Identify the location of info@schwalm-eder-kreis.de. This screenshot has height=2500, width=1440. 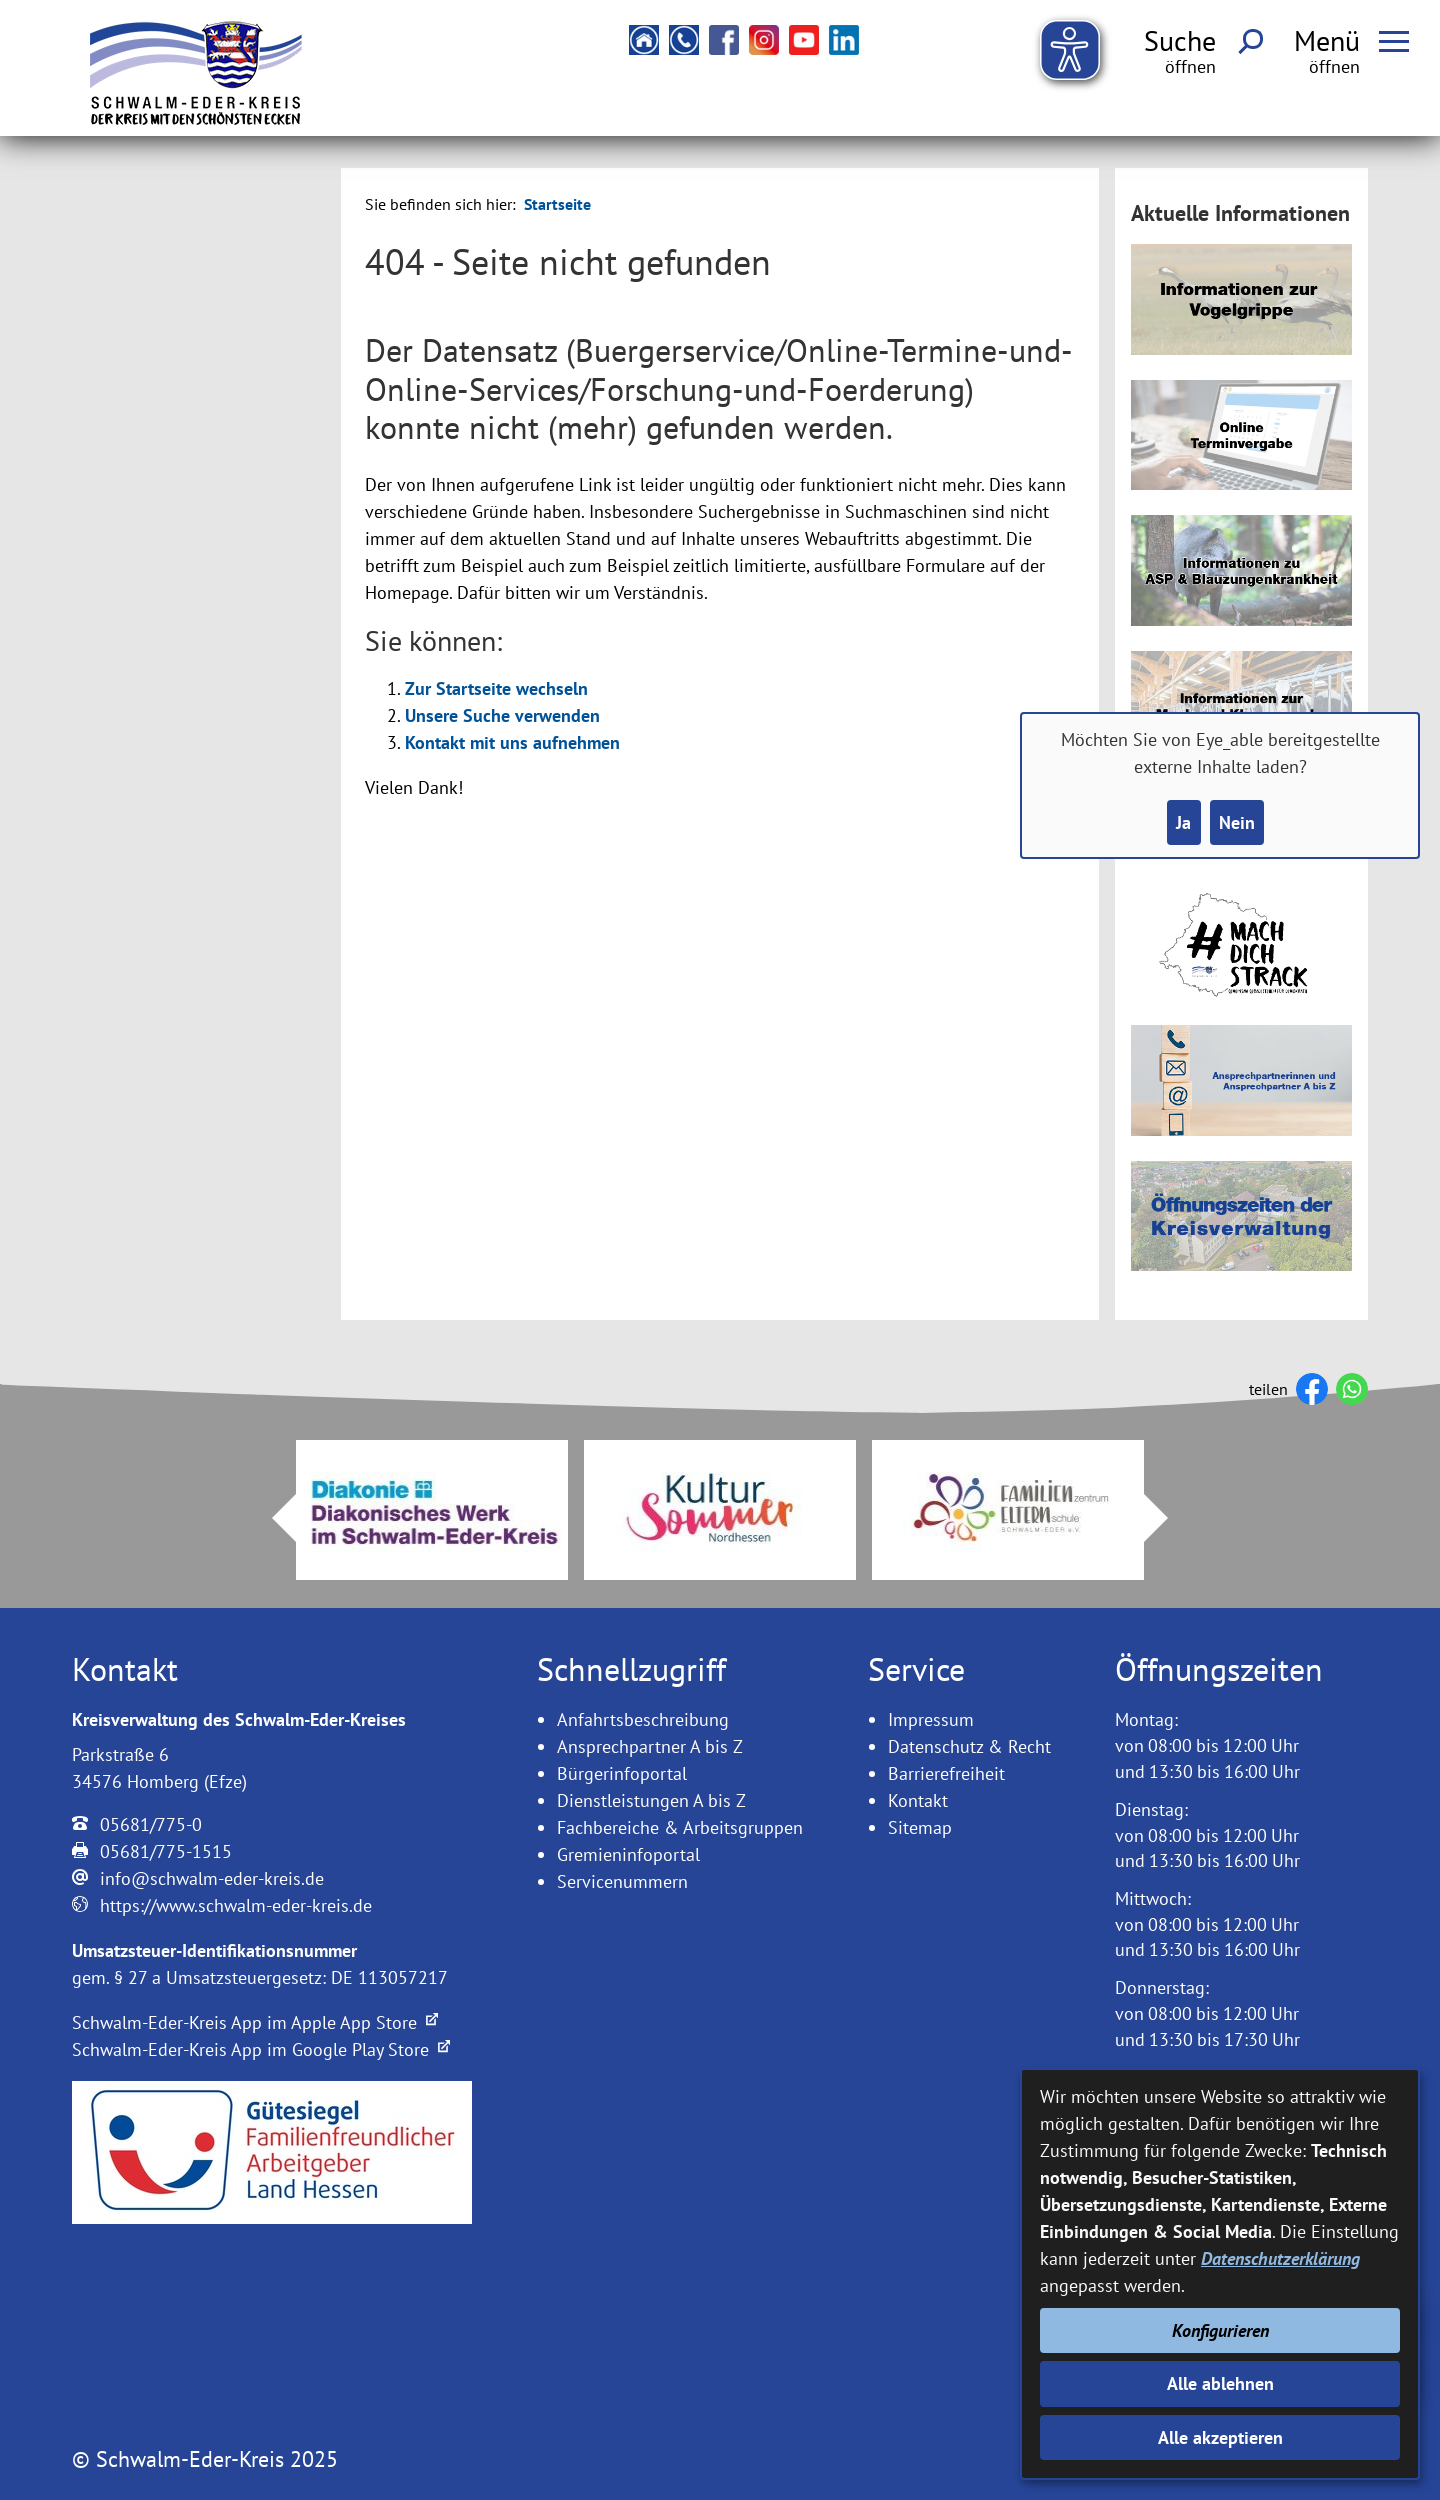
(212, 1878).